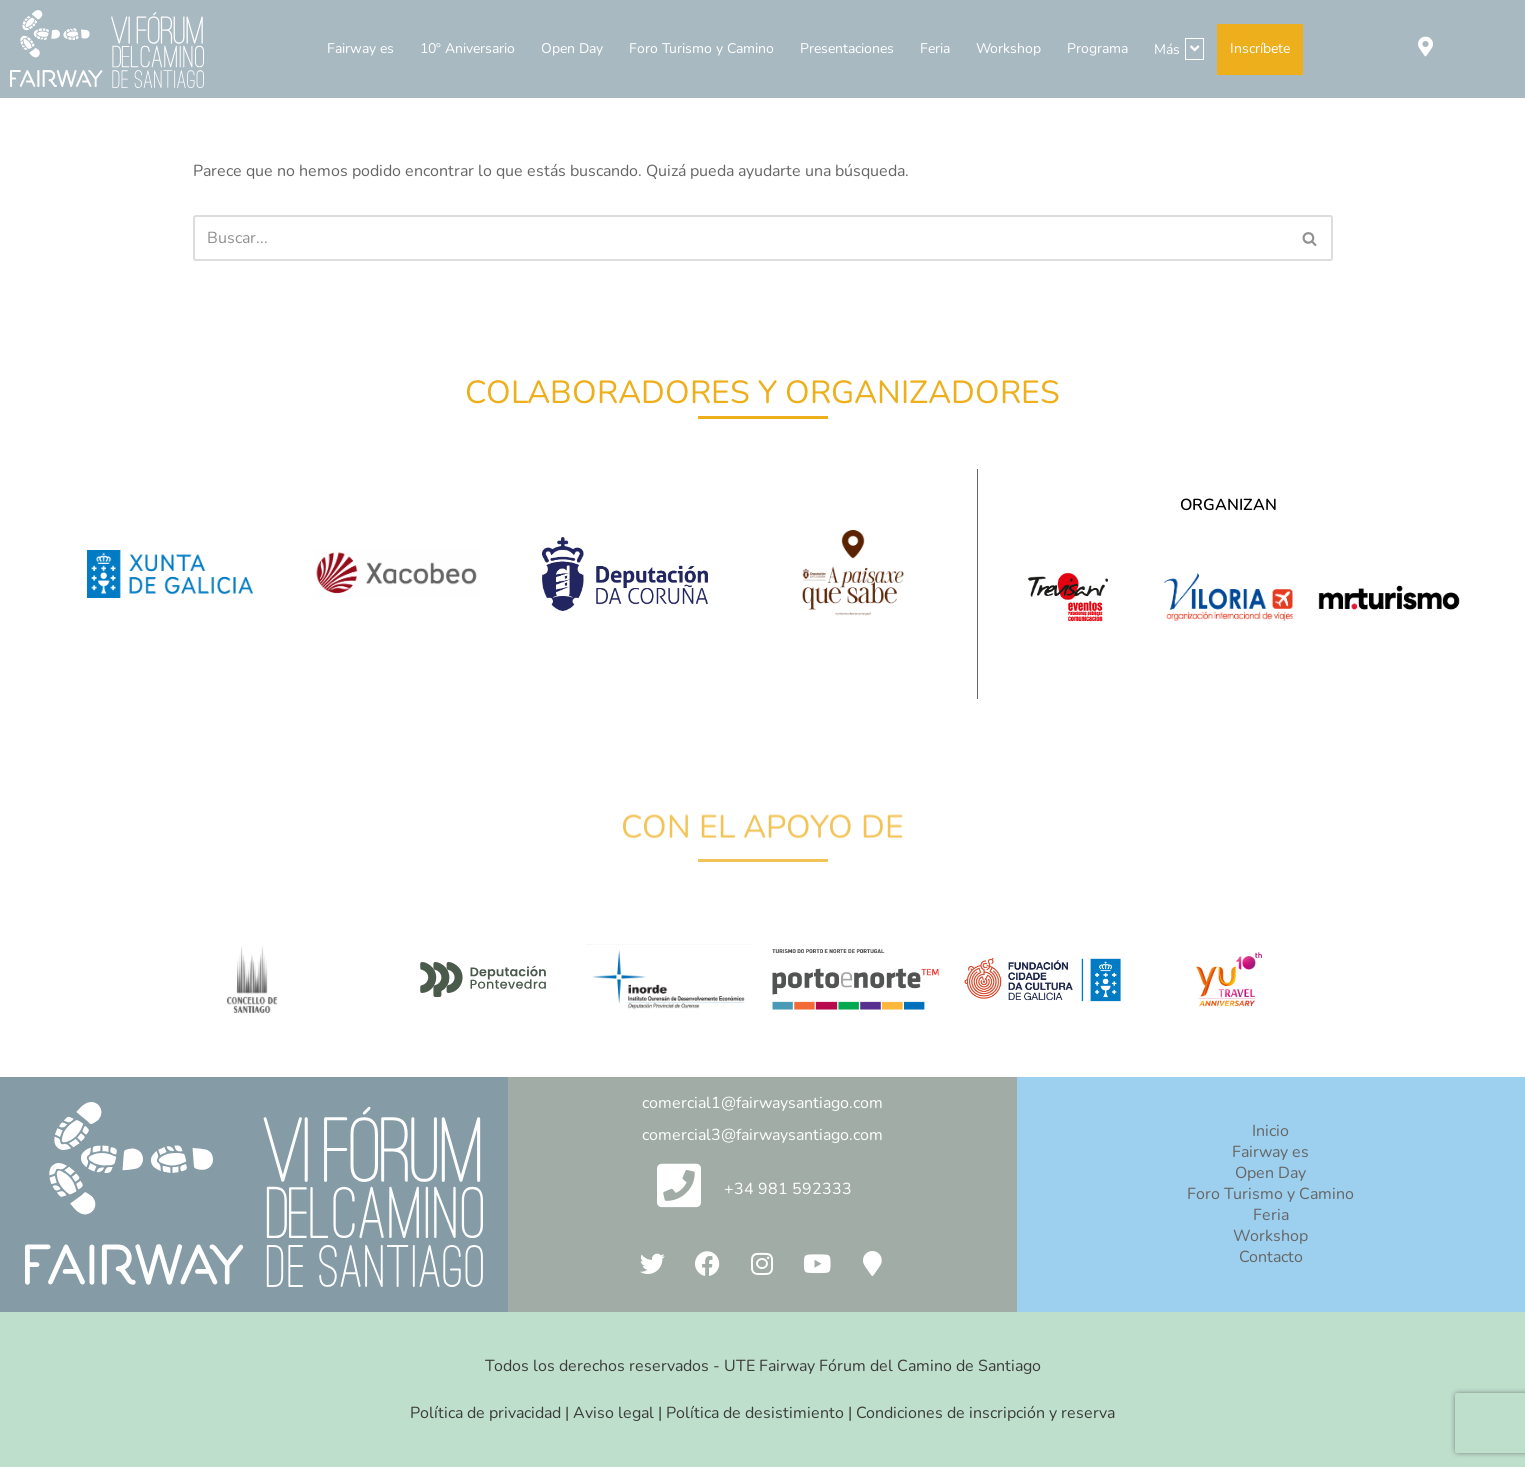 The width and height of the screenshot is (1525, 1467). What do you see at coordinates (467, 48) in the screenshot?
I see `10º Aniversario` at bounding box center [467, 48].